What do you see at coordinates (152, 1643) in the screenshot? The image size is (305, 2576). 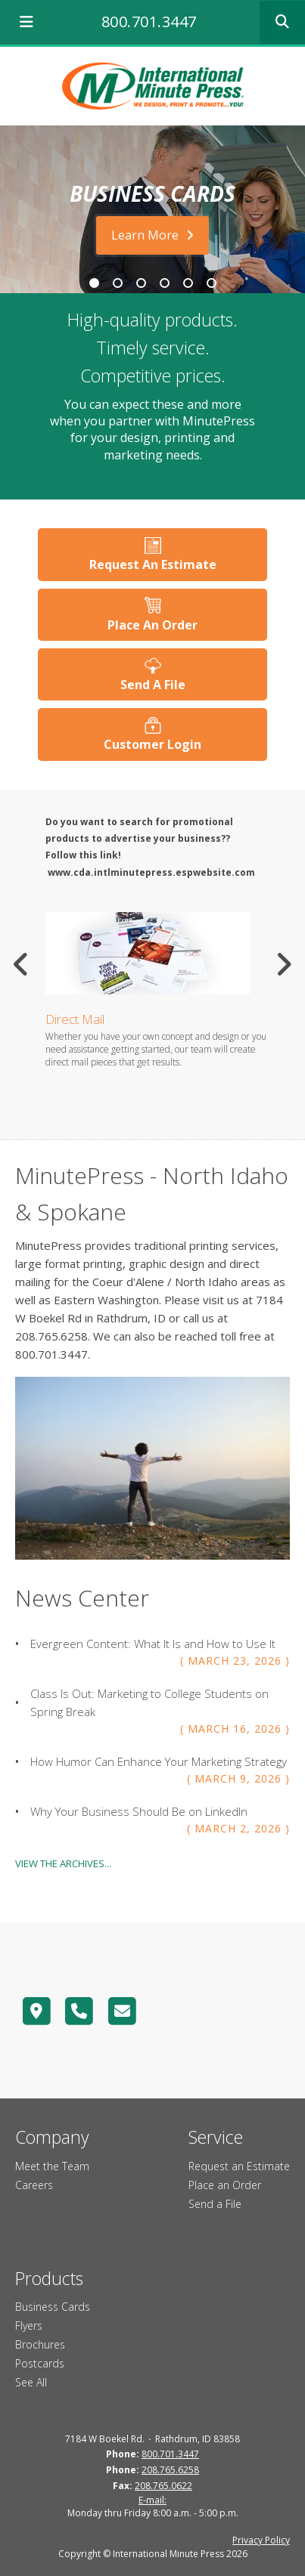 I see `Evergreen Content: What It Is and How to Use It` at bounding box center [152, 1643].